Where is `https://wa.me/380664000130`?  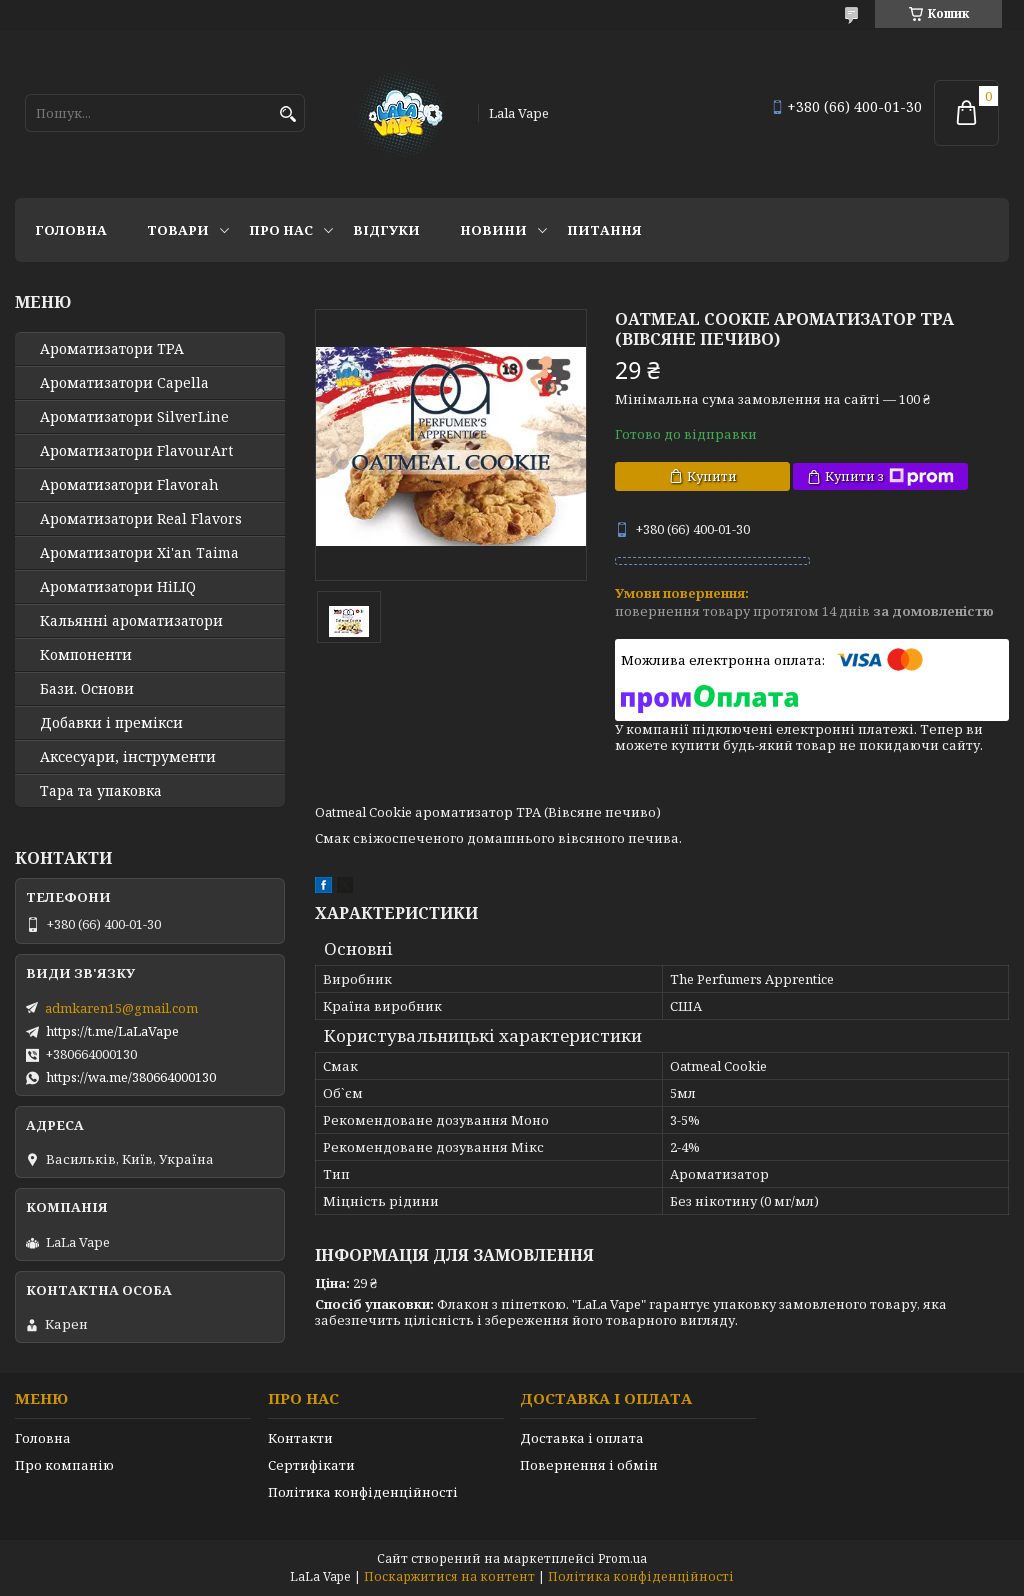
https://wa.me/380664000130 is located at coordinates (131, 1077).